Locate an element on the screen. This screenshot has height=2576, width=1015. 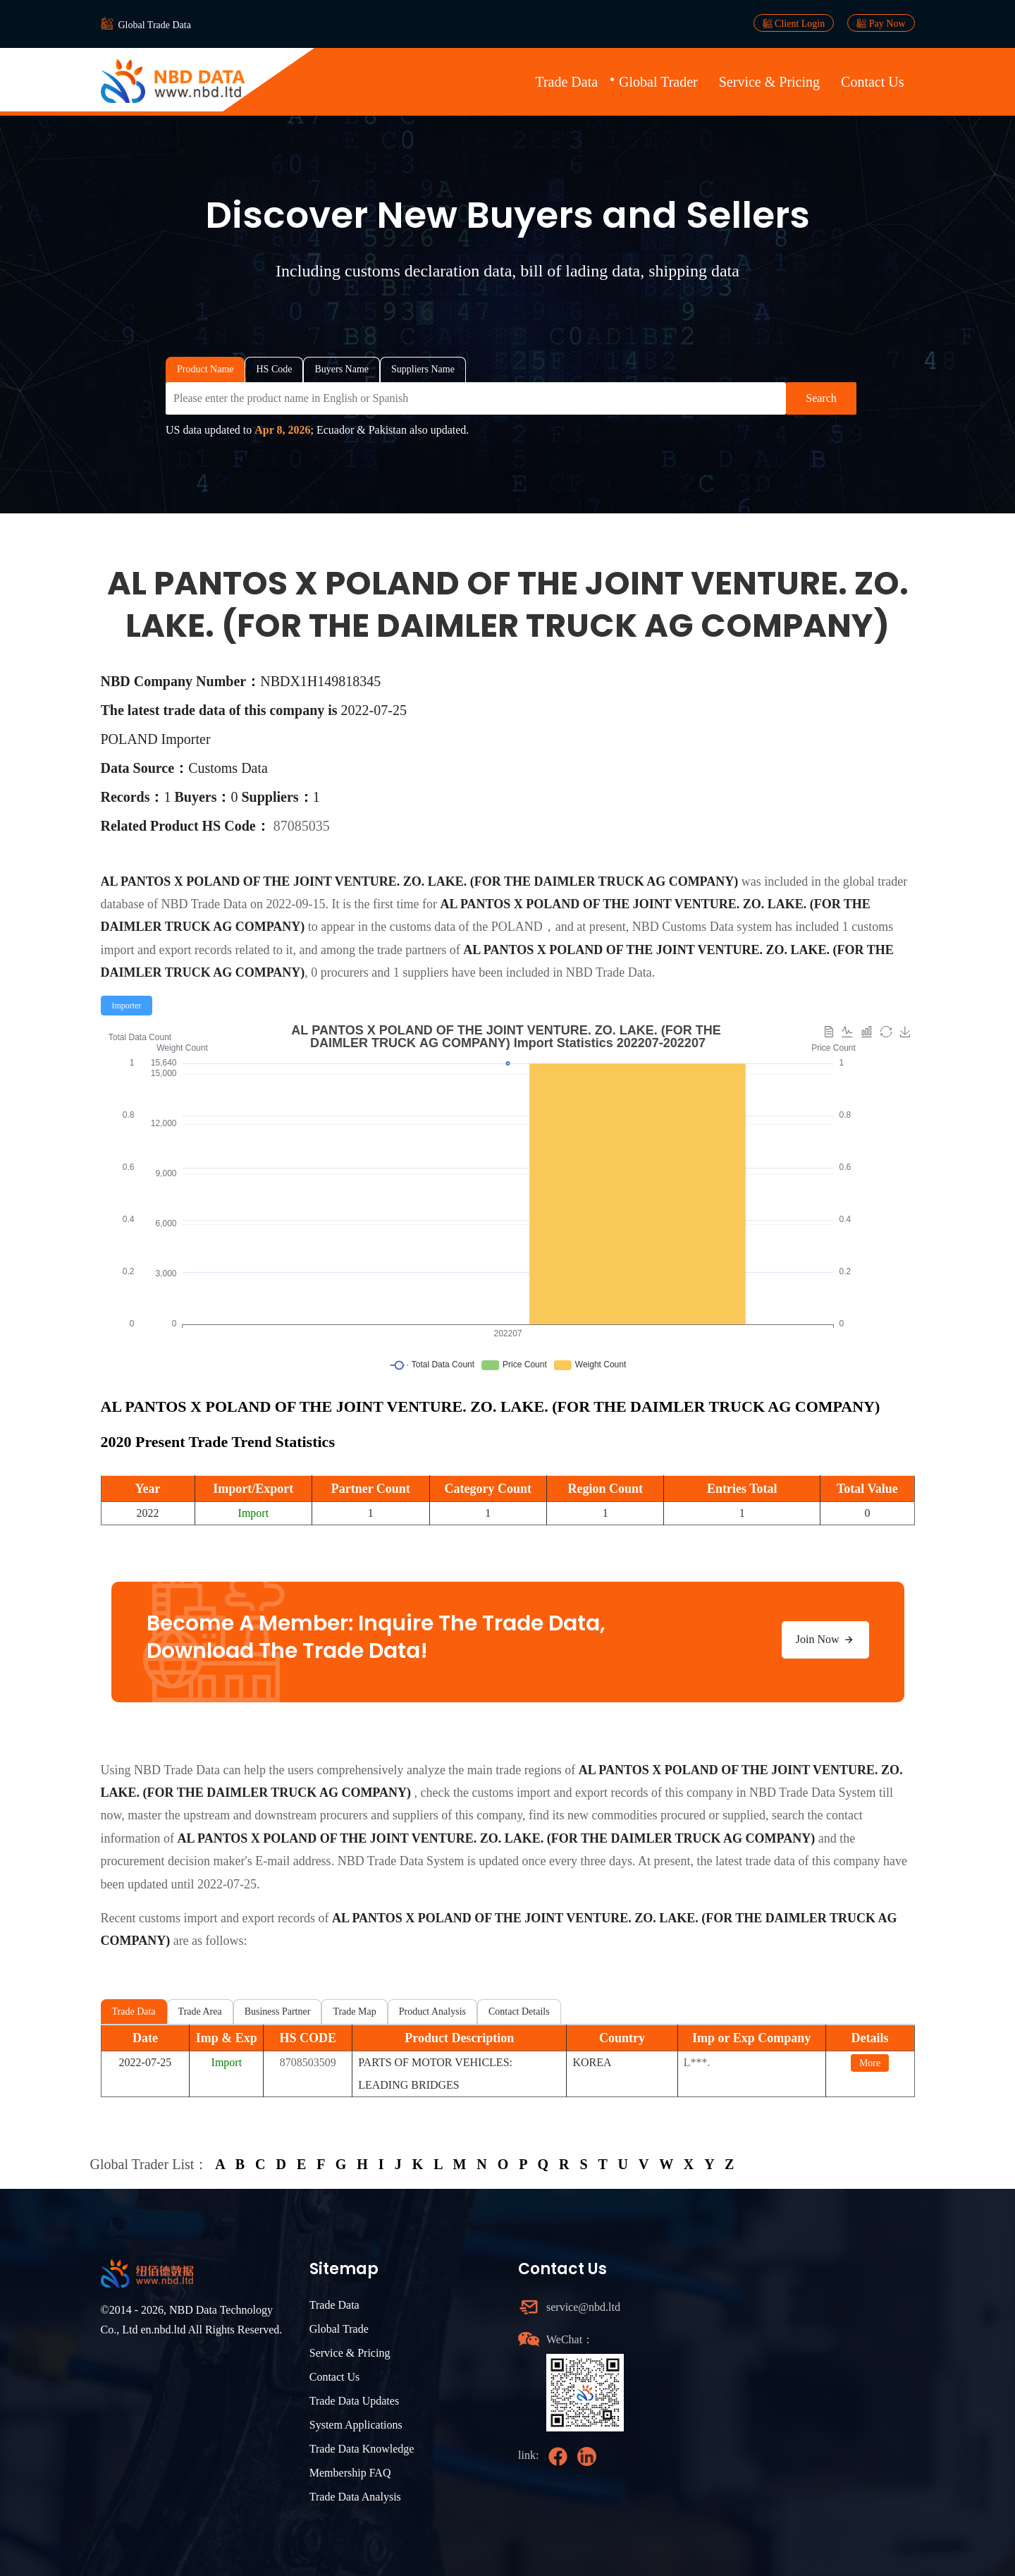
8708503509 is located at coordinates (308, 2062).